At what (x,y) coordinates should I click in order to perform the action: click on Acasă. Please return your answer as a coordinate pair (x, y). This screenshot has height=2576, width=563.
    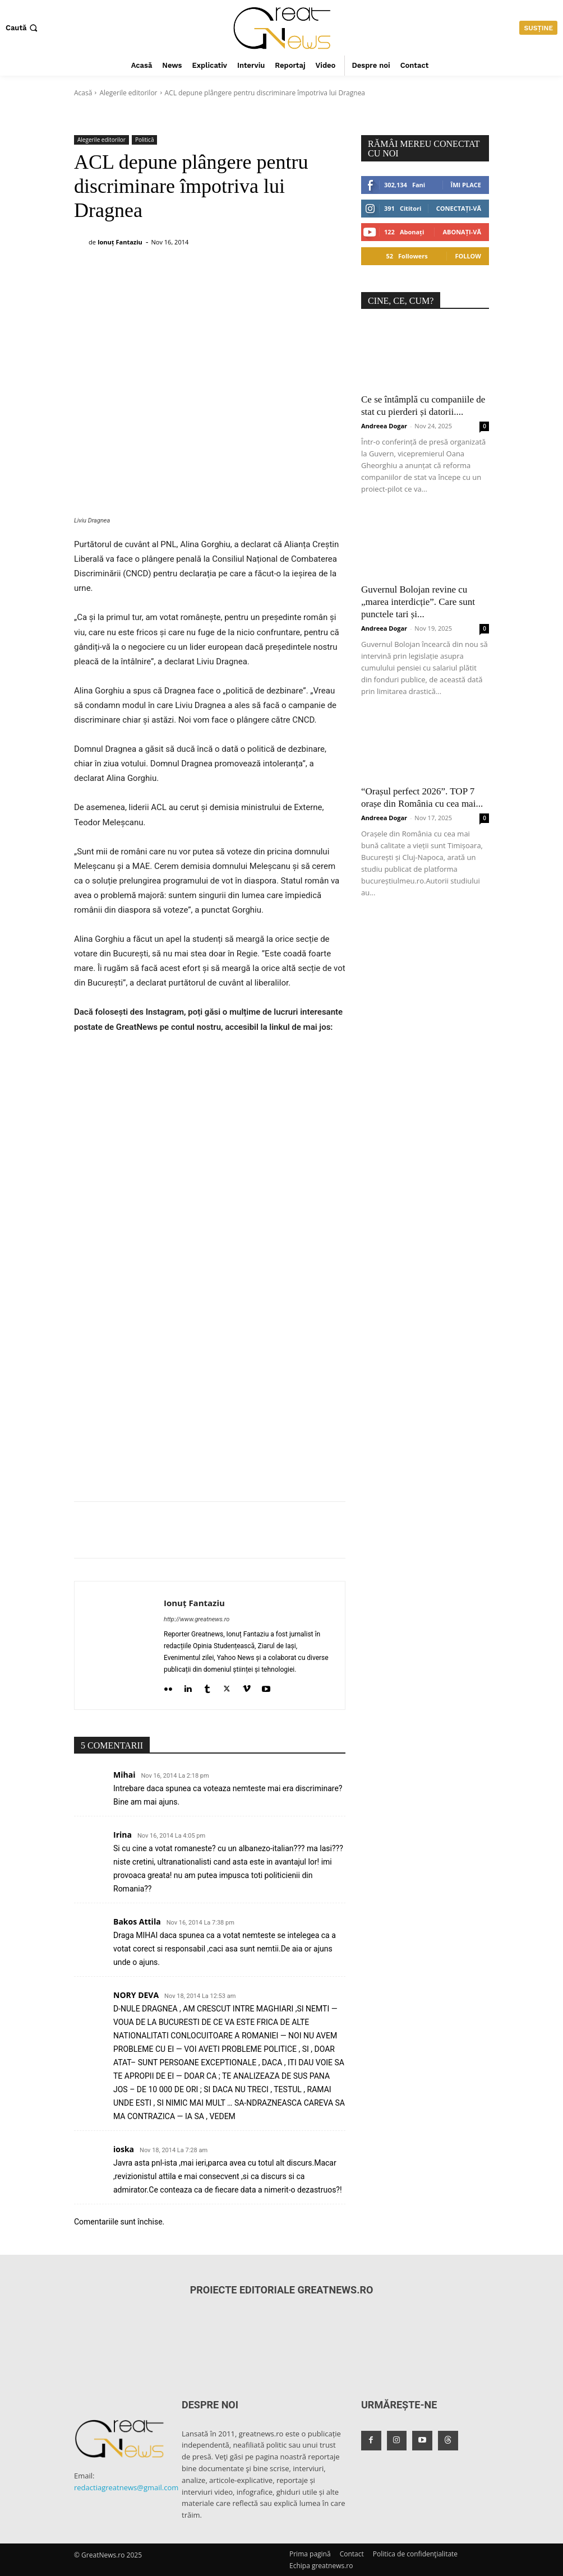
    Looking at the image, I should click on (83, 93).